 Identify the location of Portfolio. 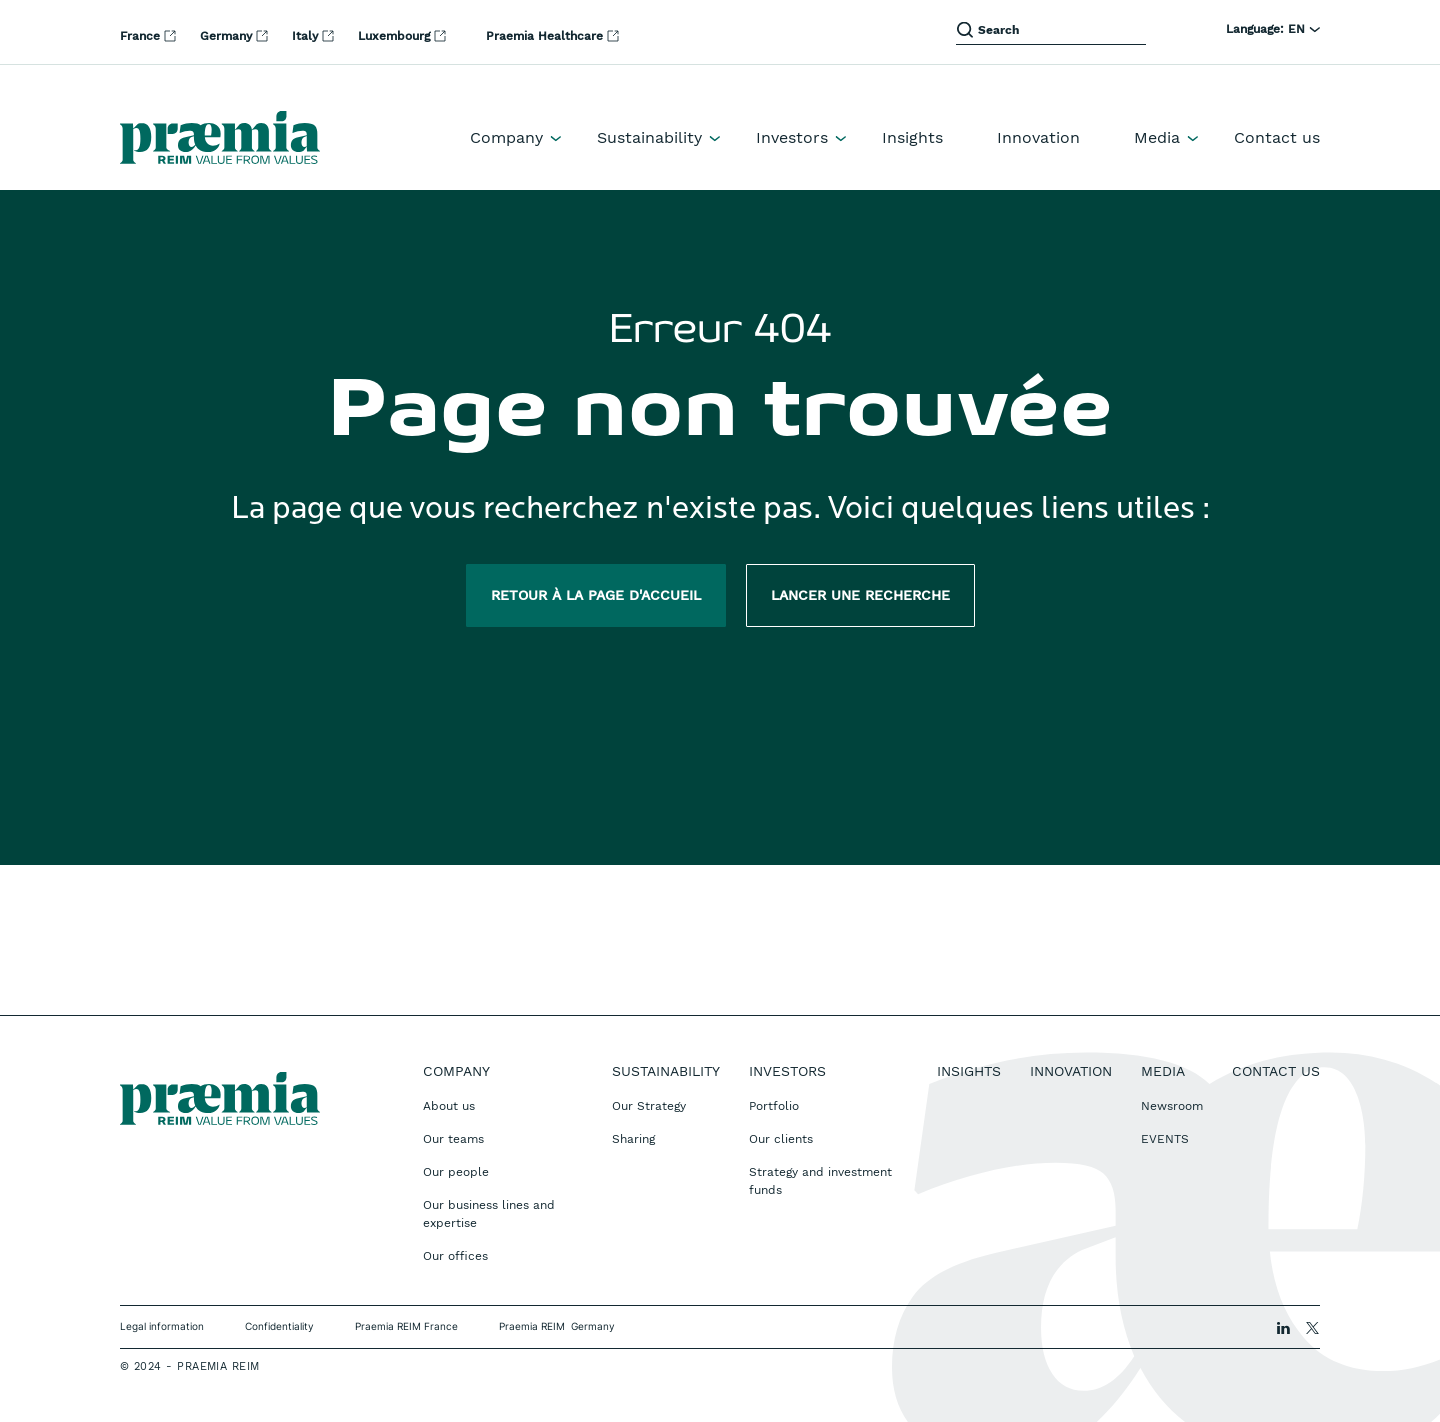
(774, 1106).